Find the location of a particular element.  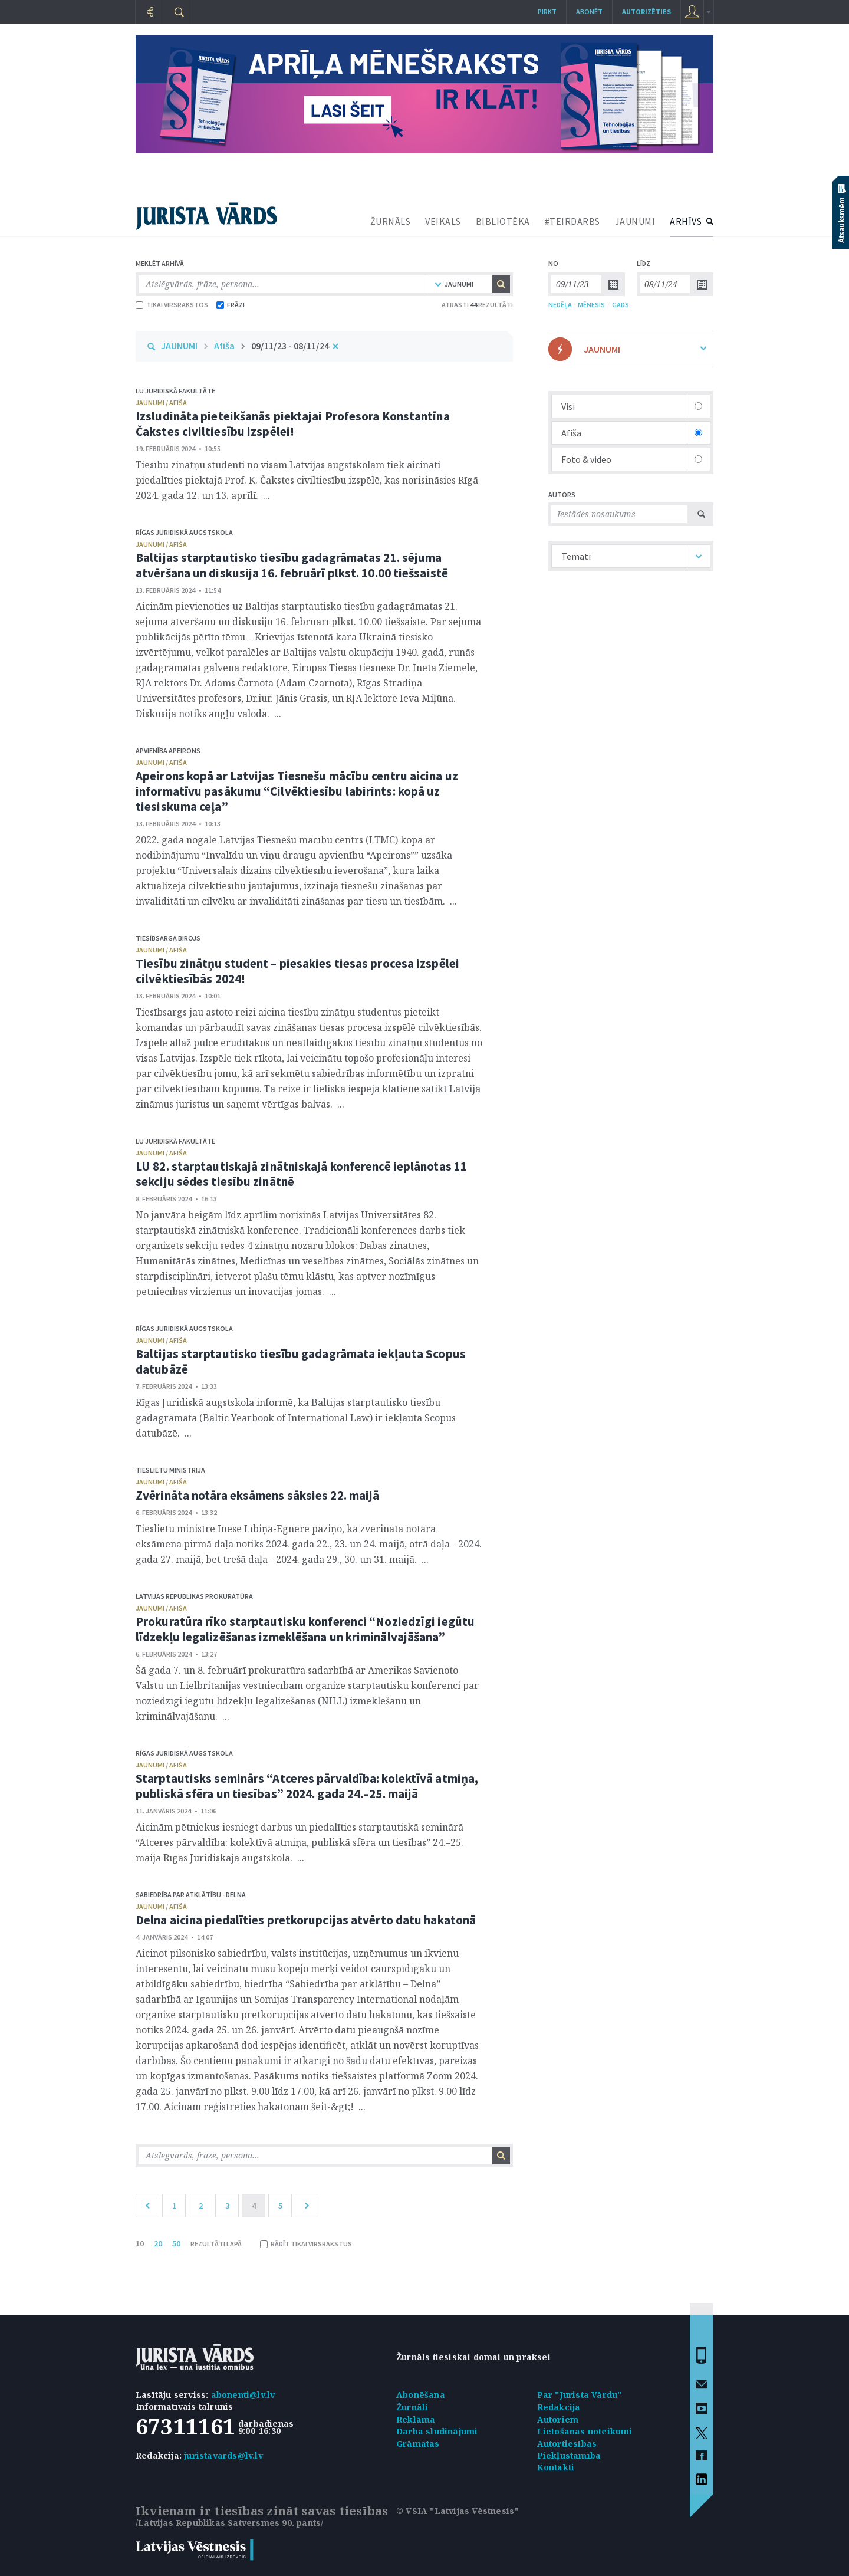

TIKAI VIRSRAKSTOS is located at coordinates (172, 304).